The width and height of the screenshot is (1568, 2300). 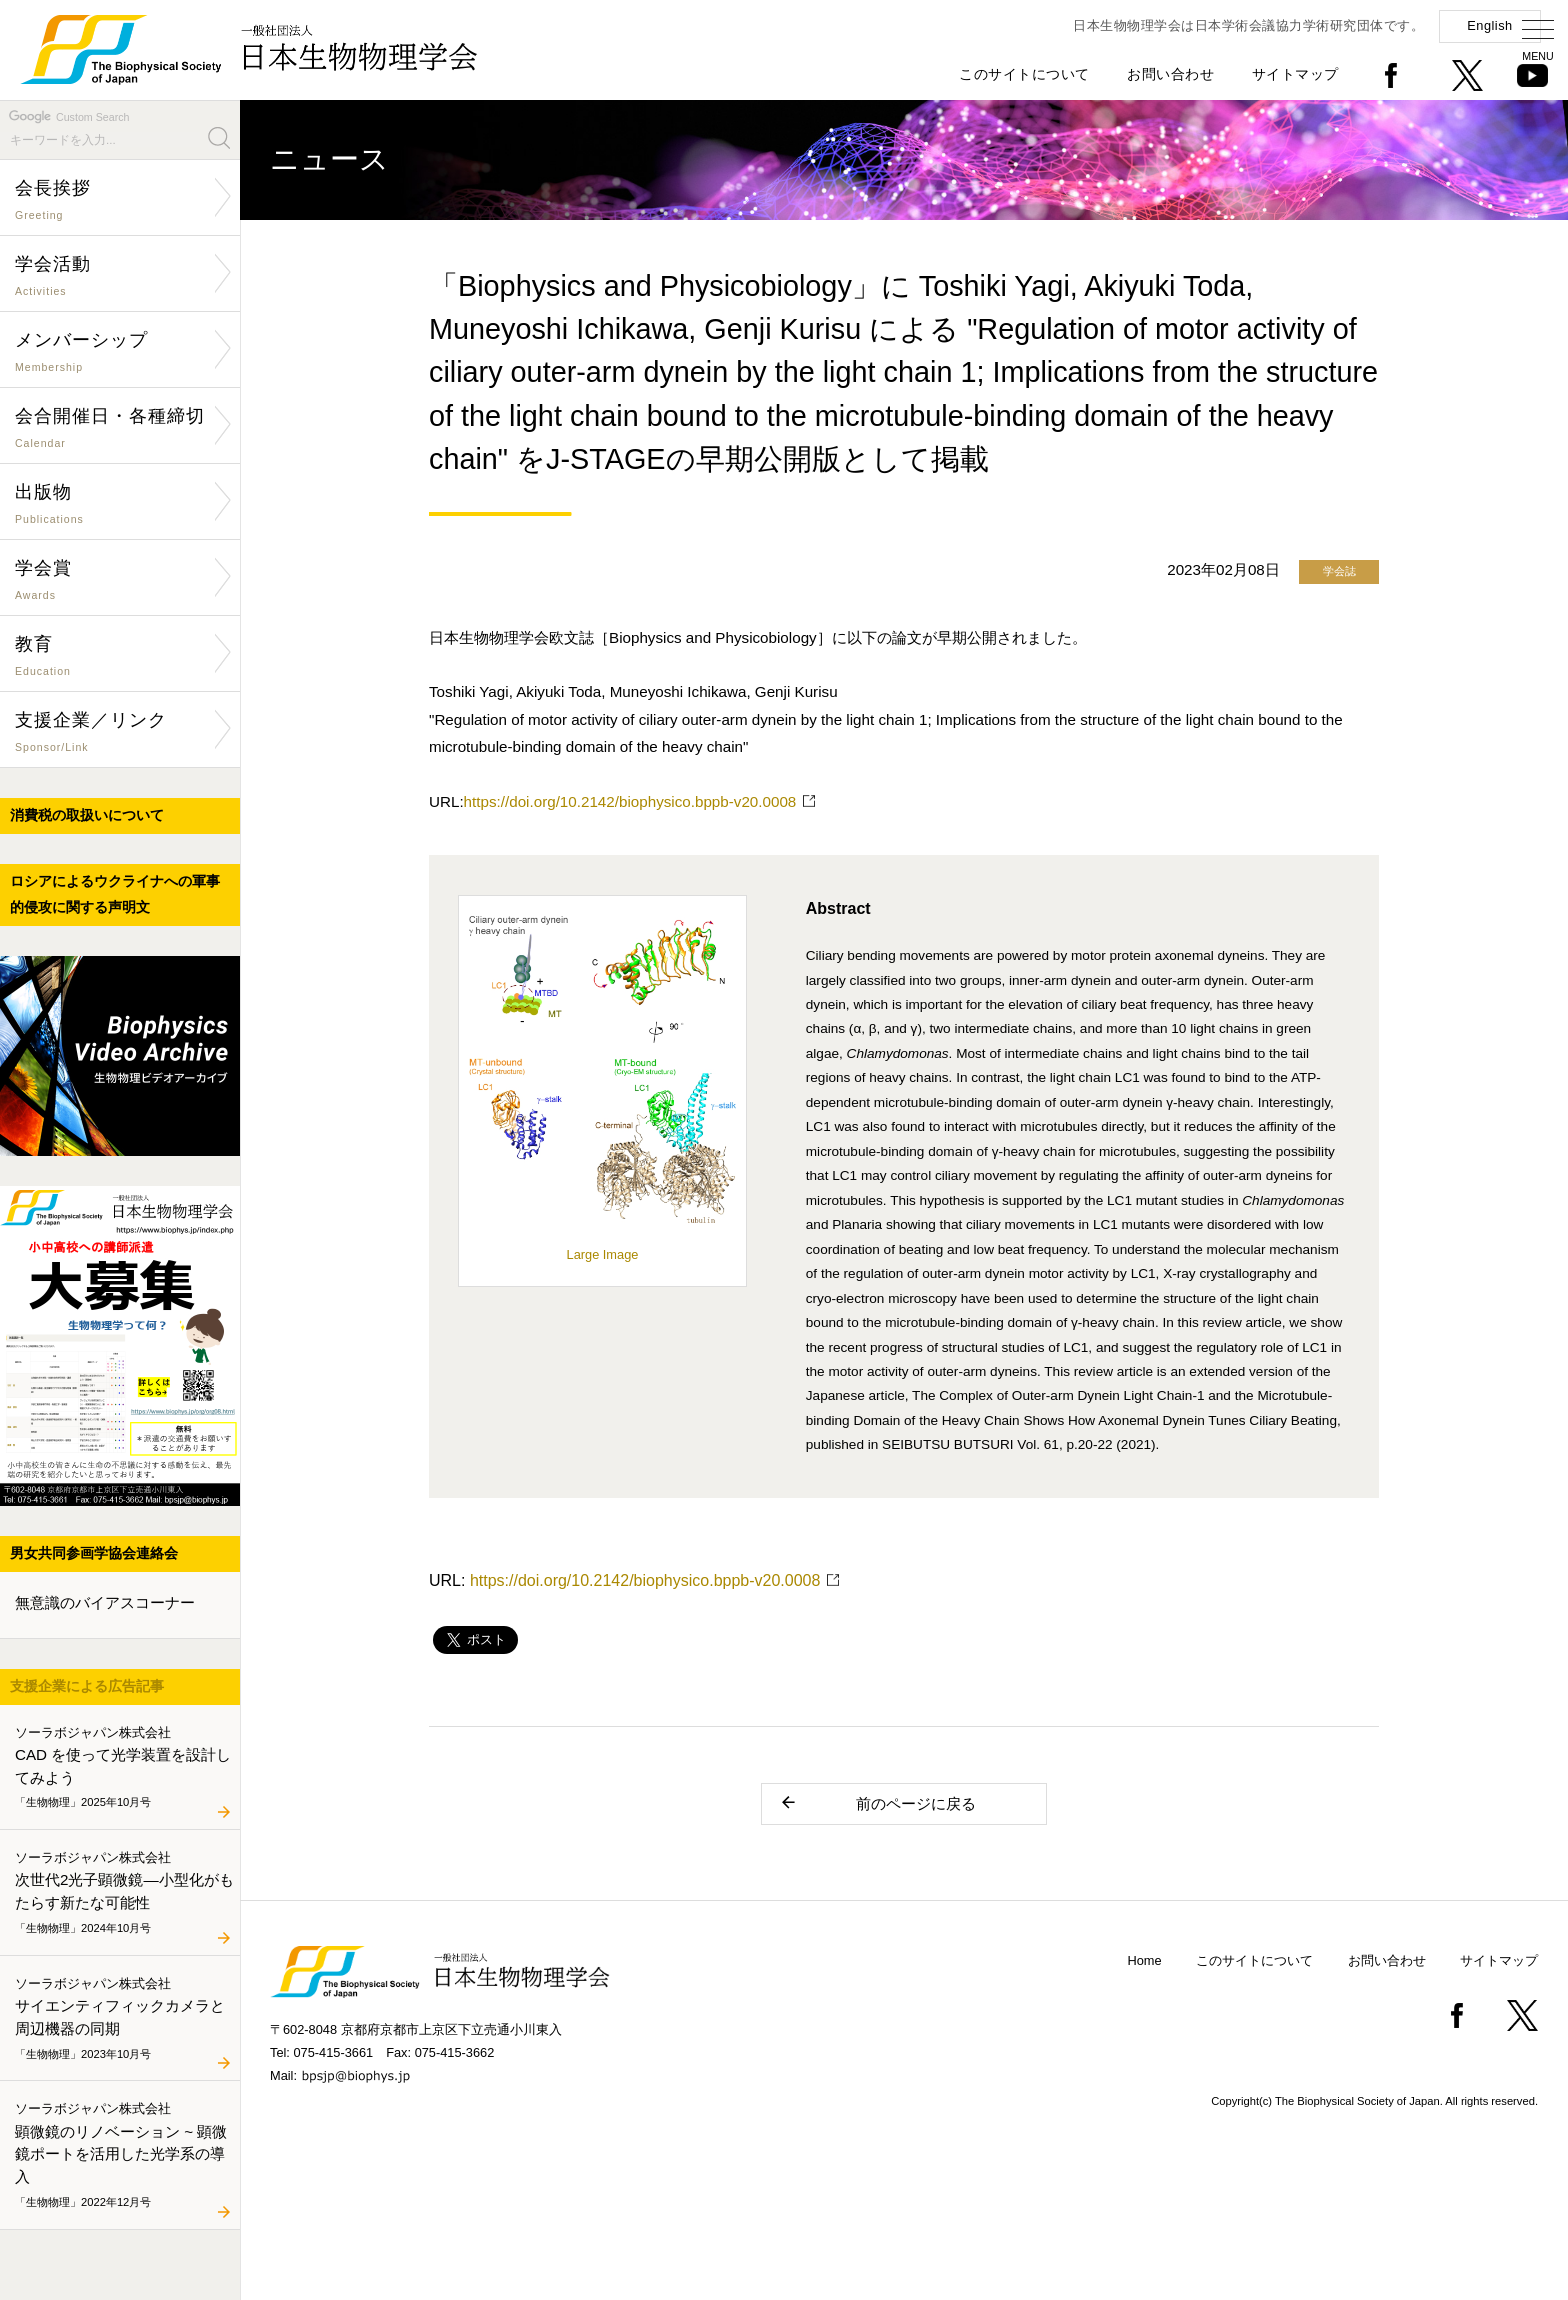 I want to click on English, so click(x=1489, y=25).